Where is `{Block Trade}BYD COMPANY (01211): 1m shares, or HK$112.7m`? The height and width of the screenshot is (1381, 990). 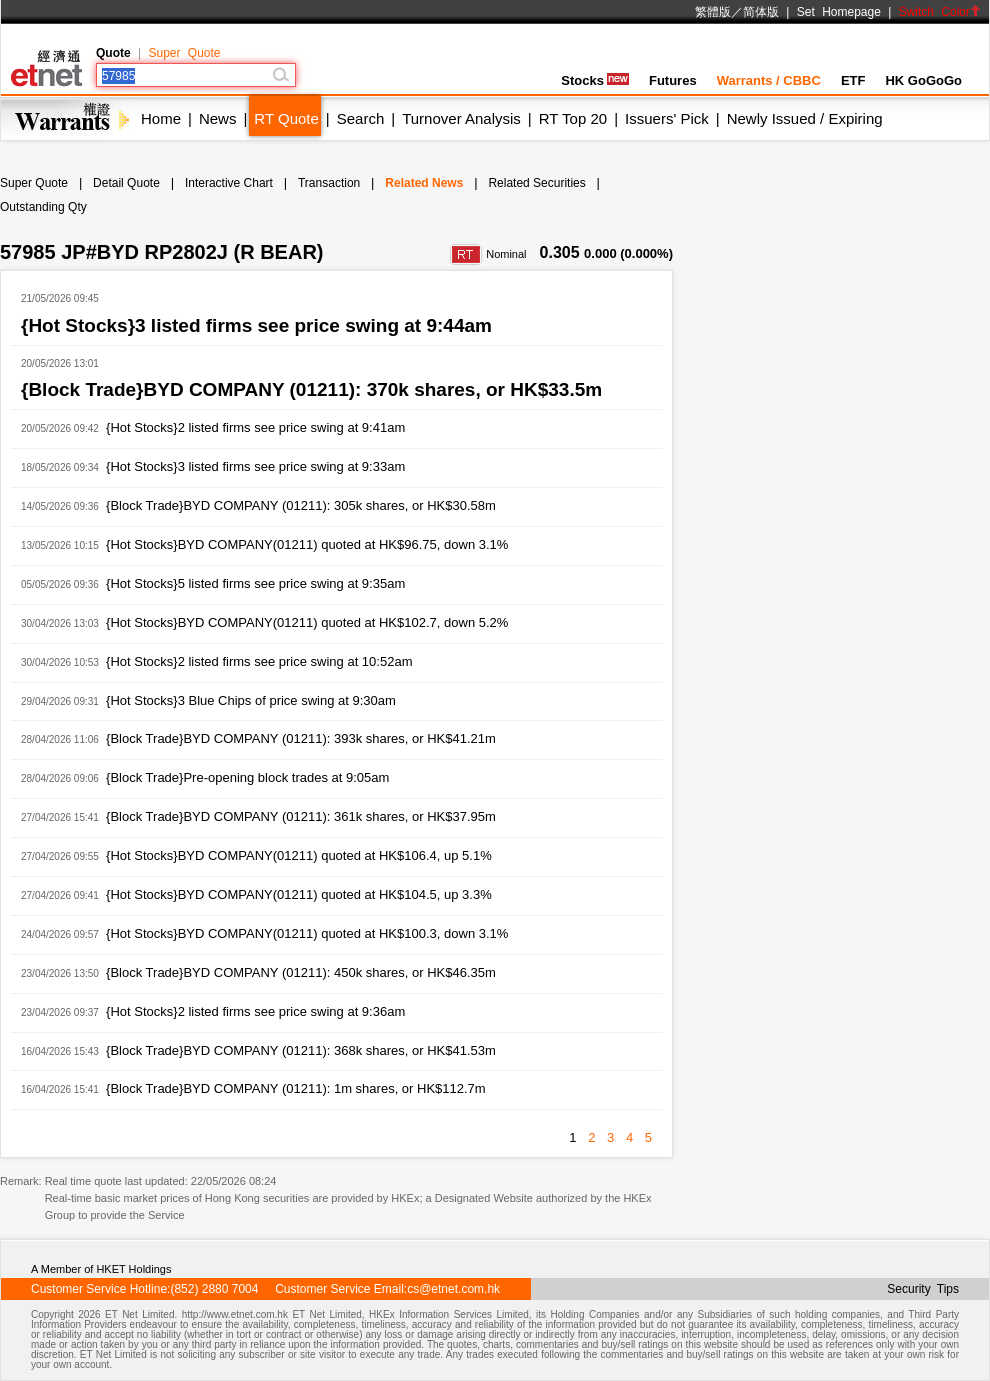
{Block Trade}BYD COMPANY (01211): 1m shares, or HK$112.7m is located at coordinates (296, 1088).